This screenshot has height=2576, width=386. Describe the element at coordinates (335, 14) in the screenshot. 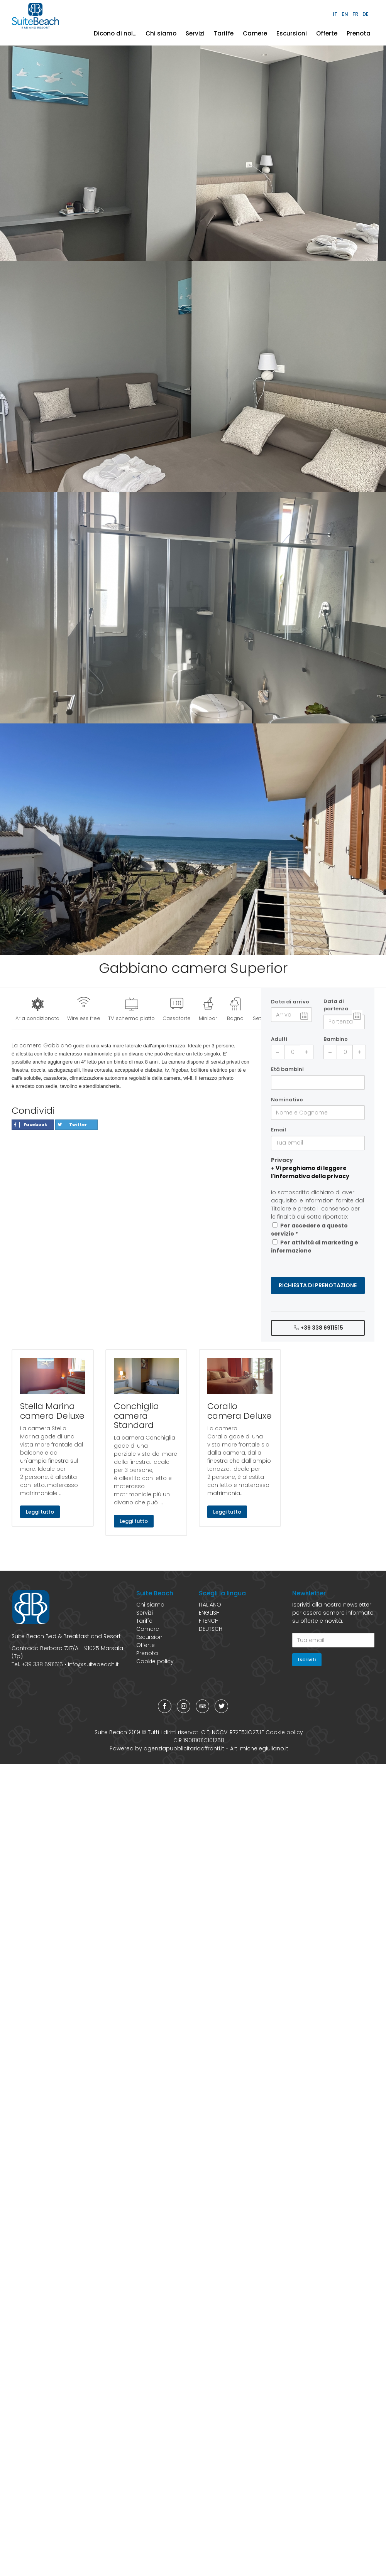

I see `IT` at that location.